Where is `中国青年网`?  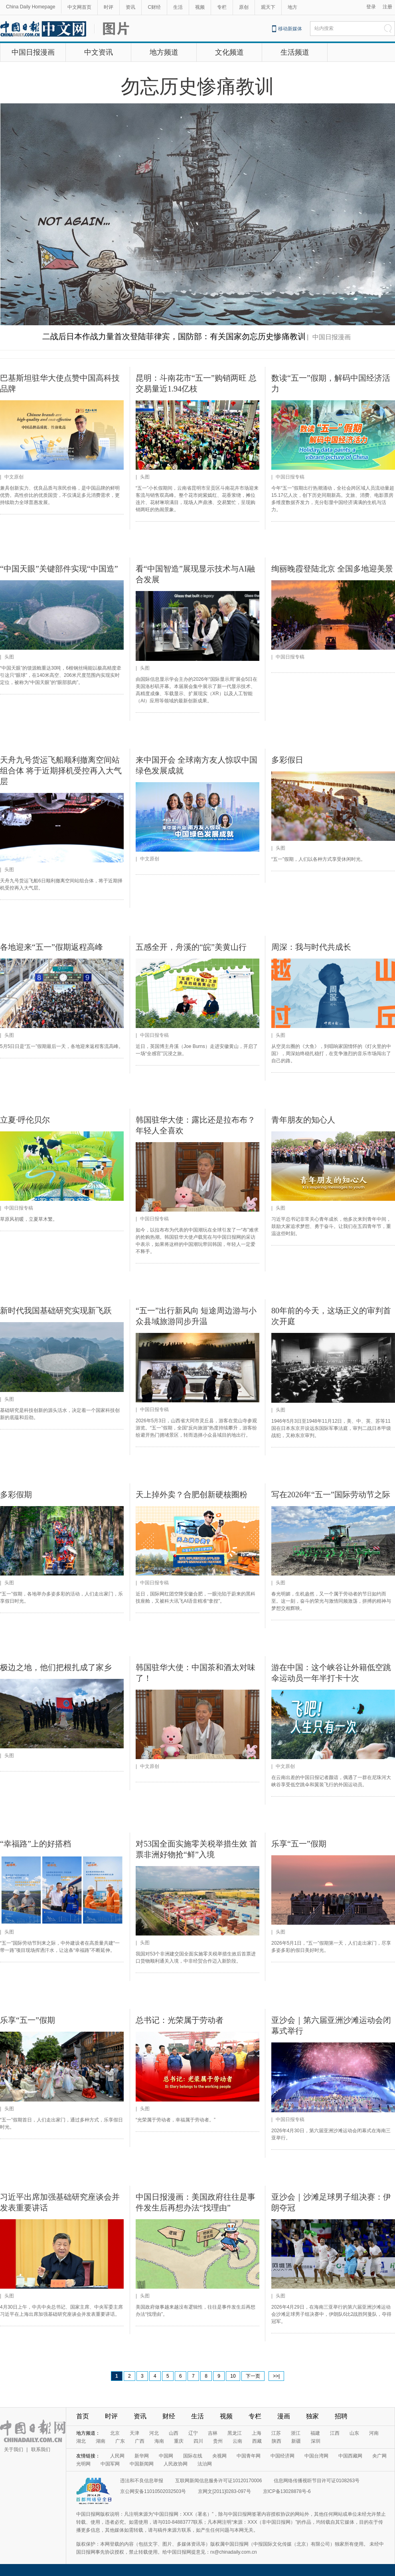 中国青年网 is located at coordinates (249, 2456).